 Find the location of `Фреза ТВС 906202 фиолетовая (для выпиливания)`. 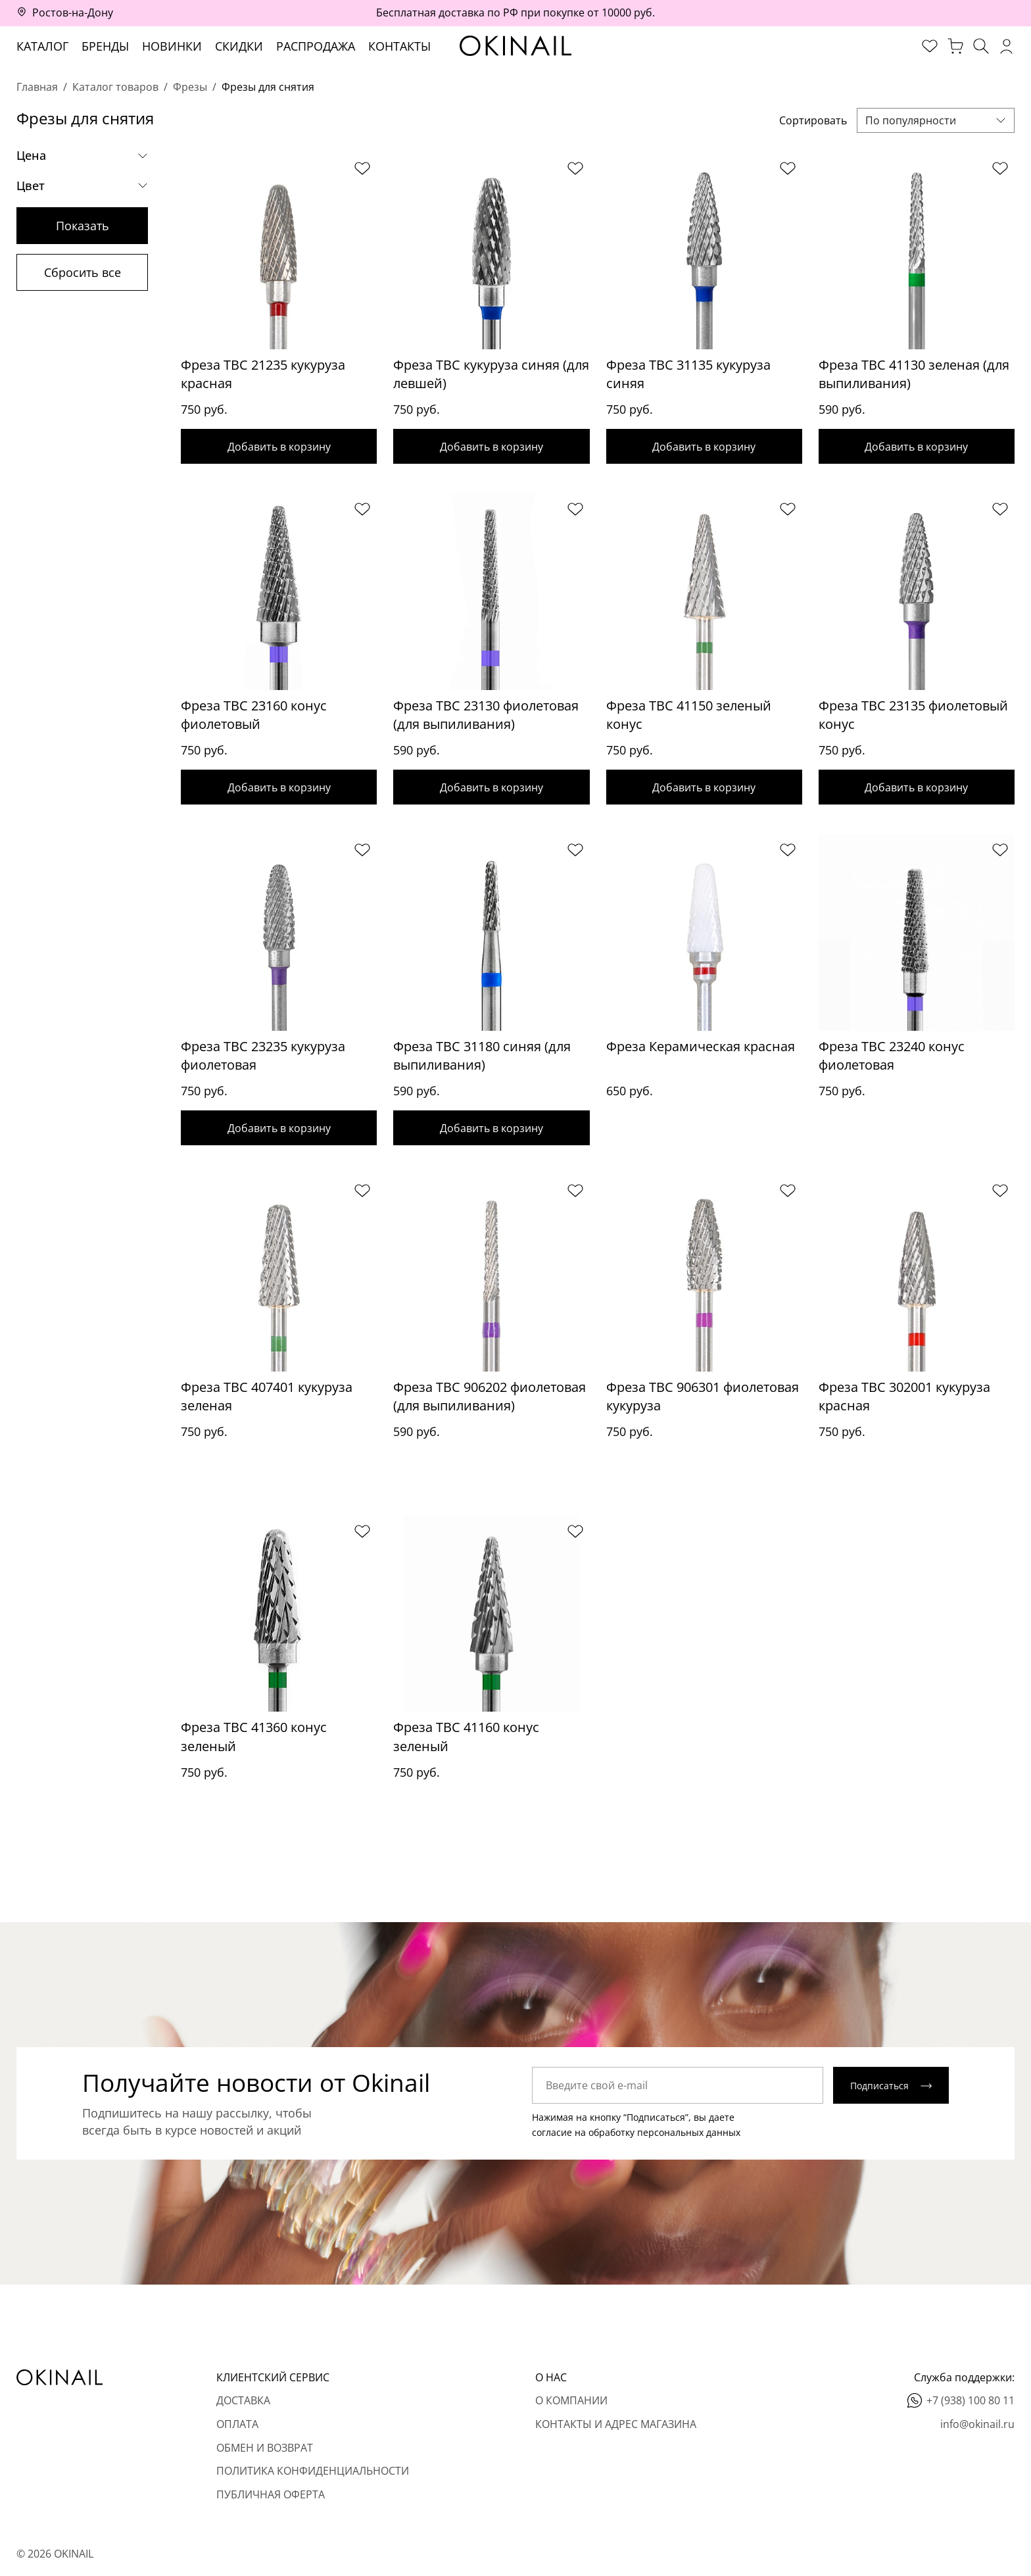

Фреза ТВС 906202 фиолетовая (для выпиливания) is located at coordinates (489, 1401).